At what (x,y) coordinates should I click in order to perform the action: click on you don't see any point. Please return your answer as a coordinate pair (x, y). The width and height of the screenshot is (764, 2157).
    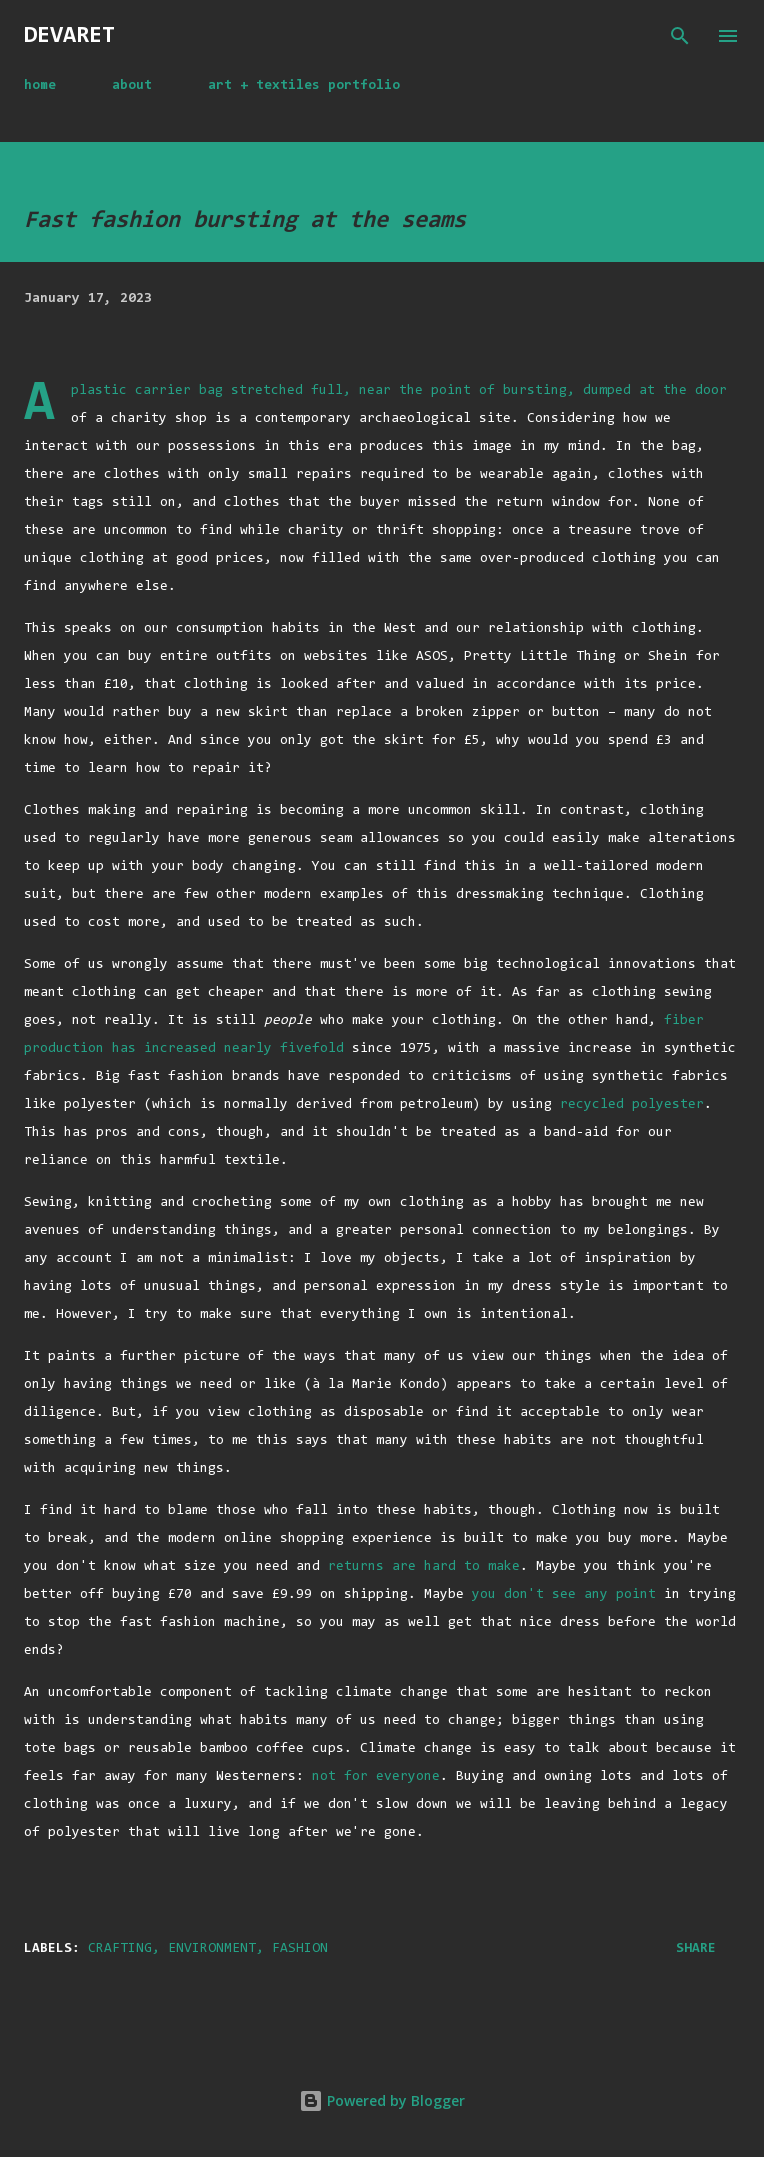
    Looking at the image, I should click on (564, 1595).